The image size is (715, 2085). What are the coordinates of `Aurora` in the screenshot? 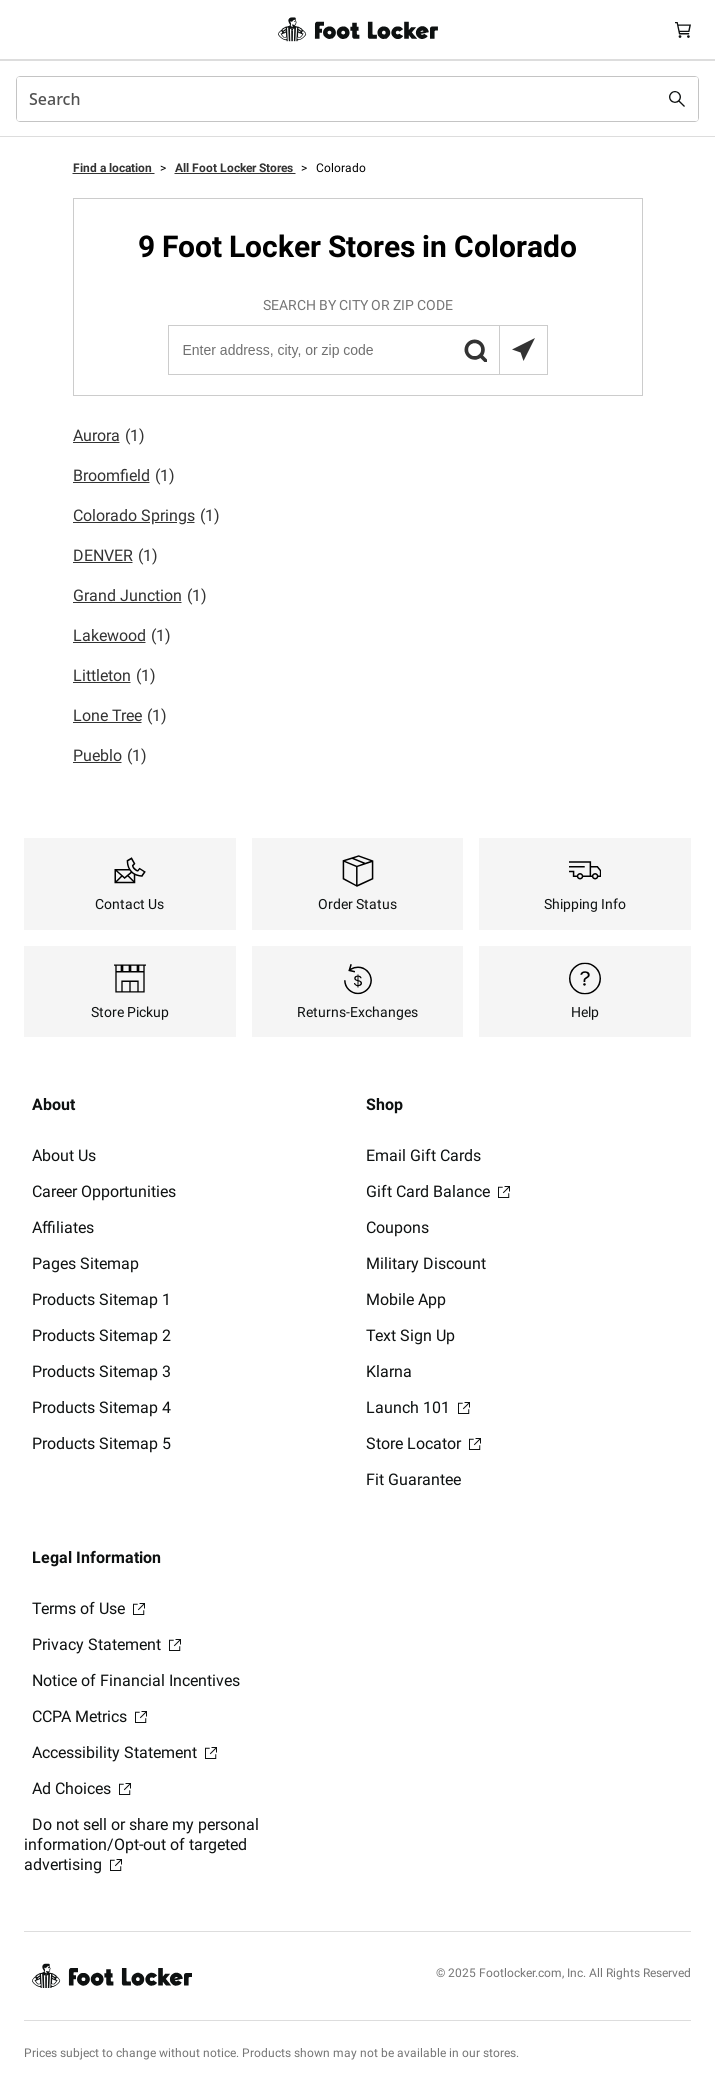 It's located at (109, 436).